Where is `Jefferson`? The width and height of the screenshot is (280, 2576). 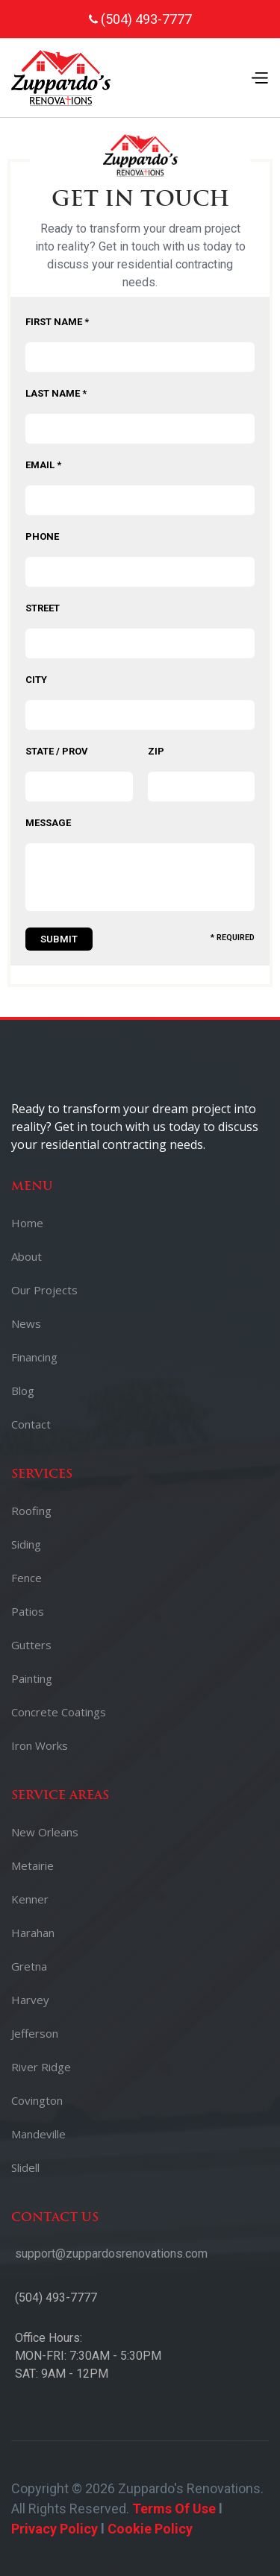
Jefferson is located at coordinates (34, 2033).